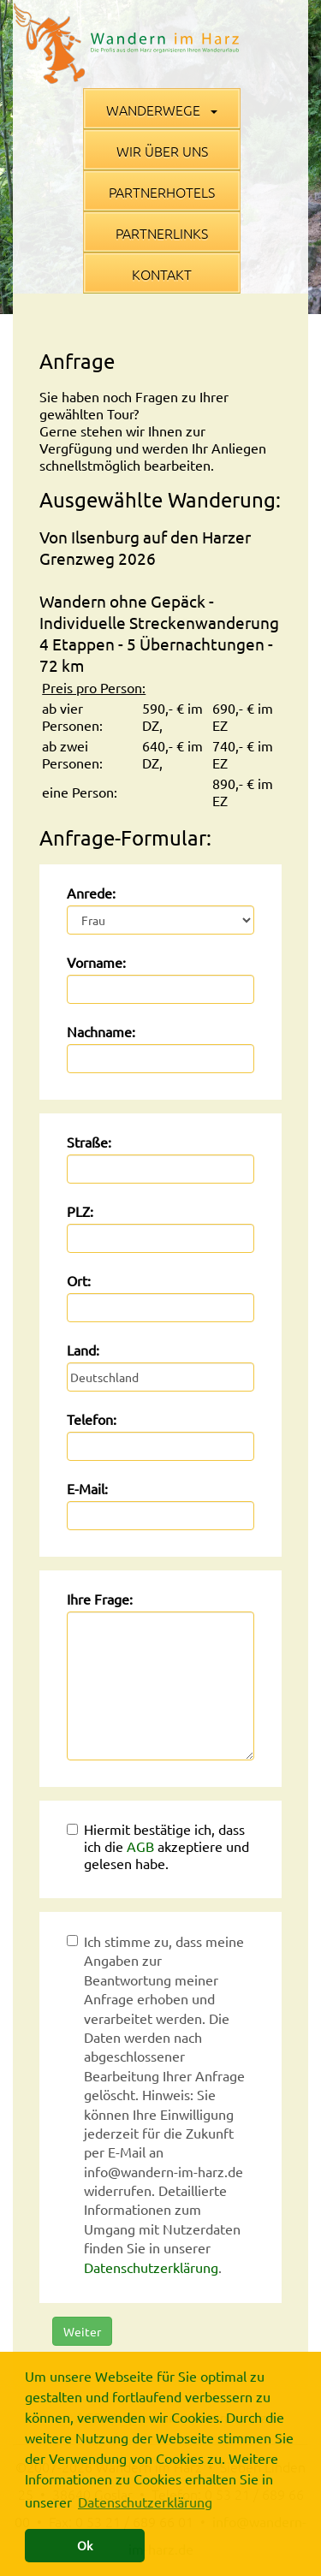 This screenshot has width=321, height=2576. I want to click on Ok [button], so click(84, 2545).